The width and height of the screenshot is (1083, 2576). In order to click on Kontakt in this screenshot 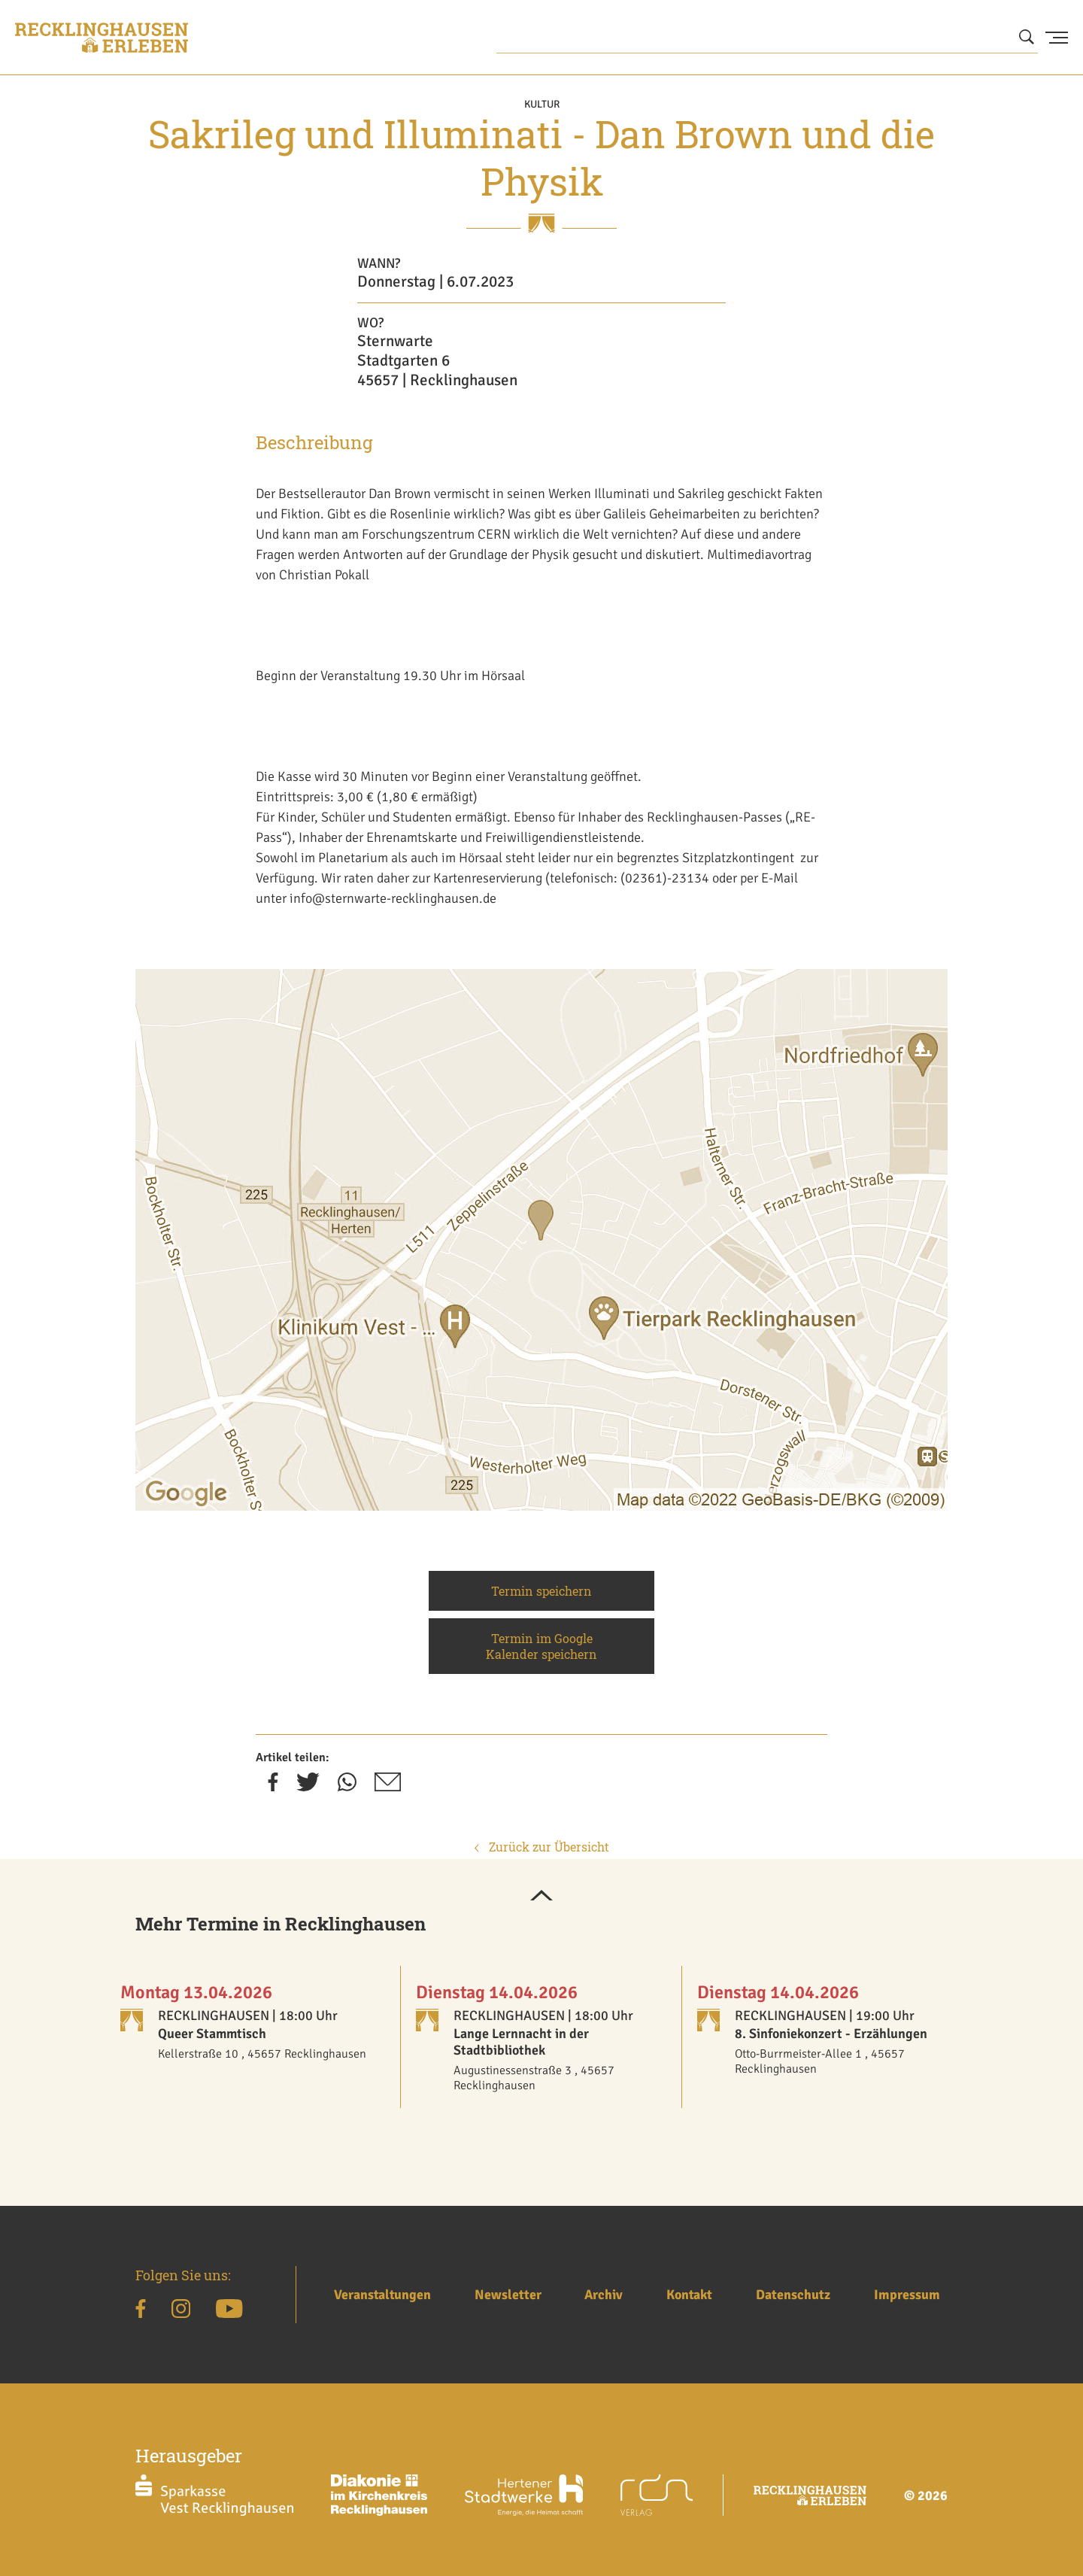, I will do `click(689, 2294)`.